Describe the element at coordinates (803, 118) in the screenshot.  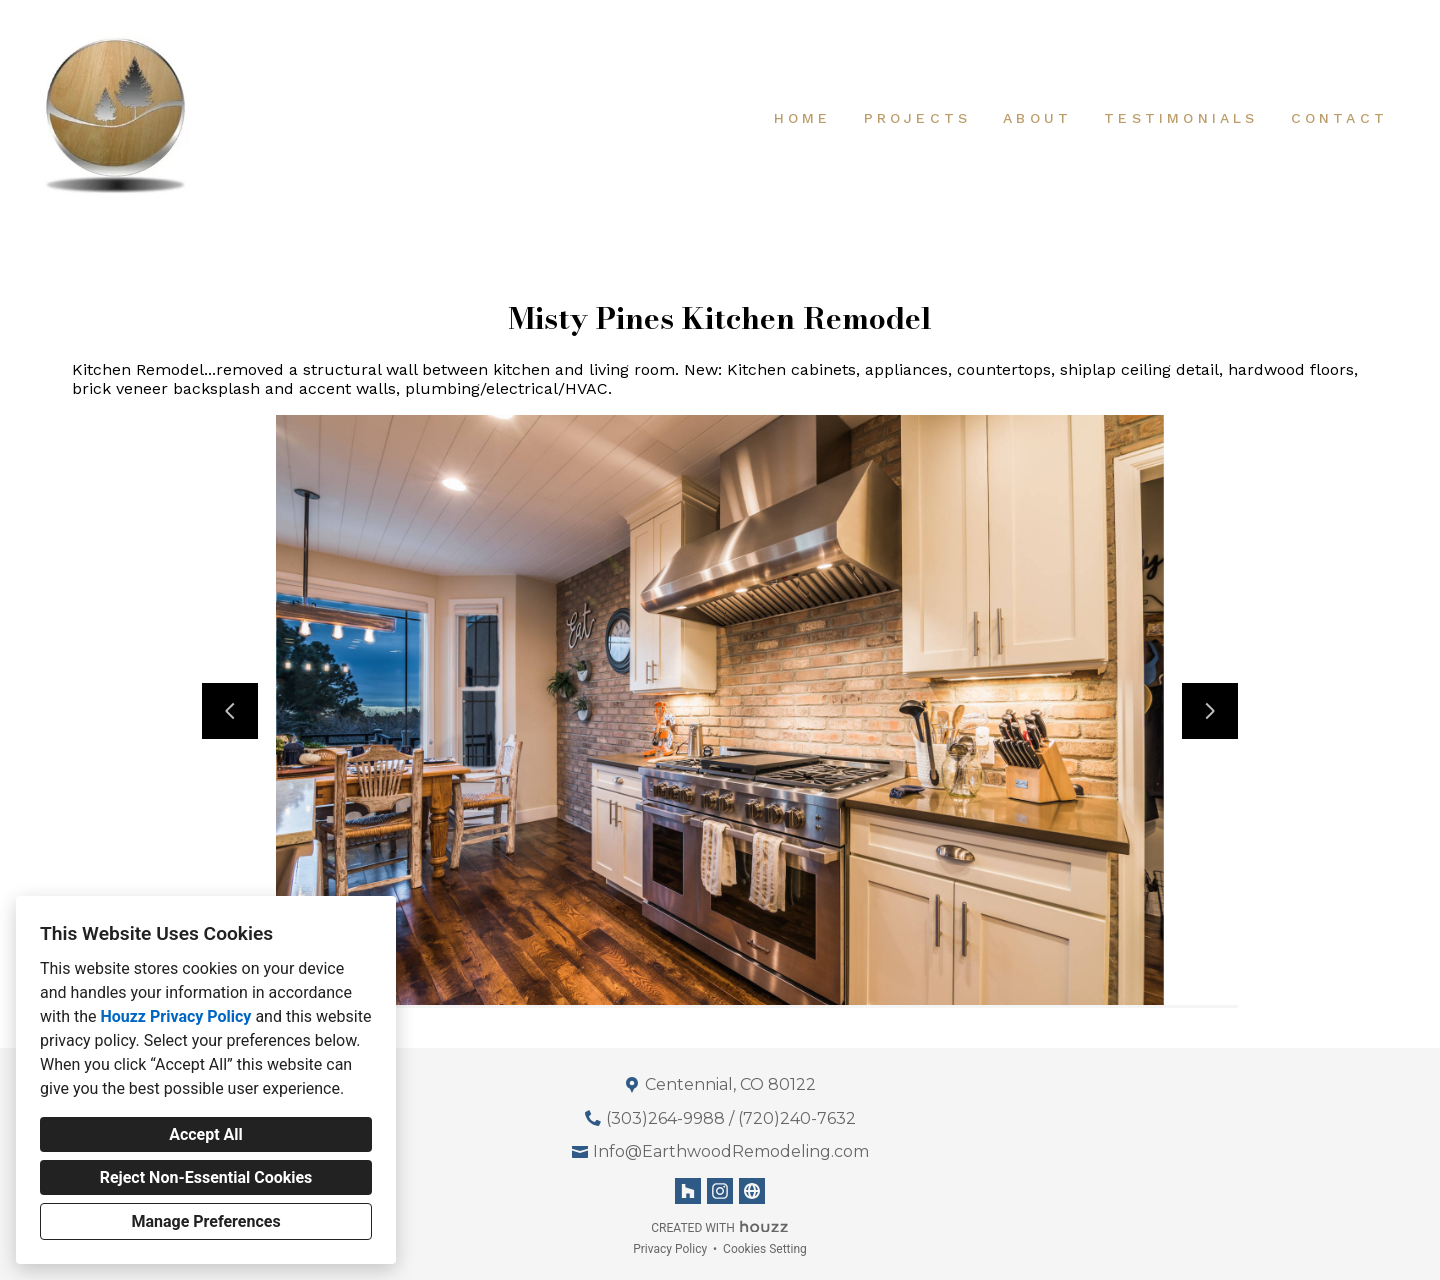
I see `Home` at that location.